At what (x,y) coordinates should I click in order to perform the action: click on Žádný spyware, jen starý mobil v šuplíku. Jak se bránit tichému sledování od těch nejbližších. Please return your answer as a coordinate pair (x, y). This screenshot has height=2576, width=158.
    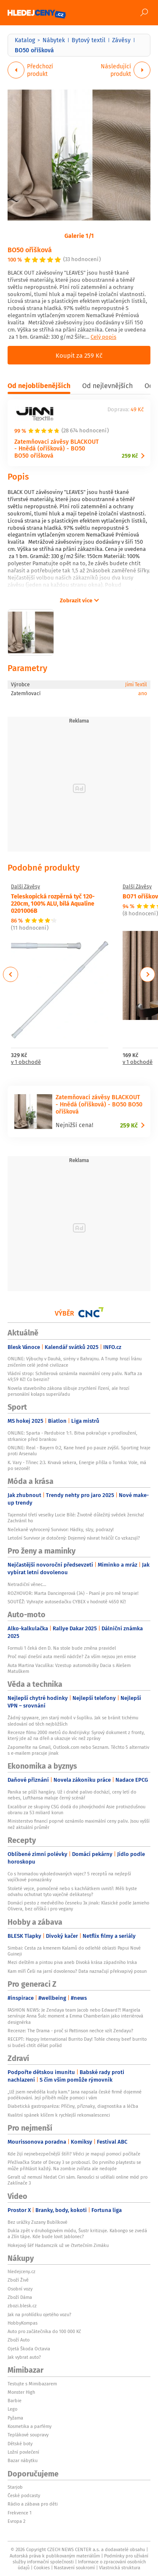
    Looking at the image, I should click on (73, 1720).